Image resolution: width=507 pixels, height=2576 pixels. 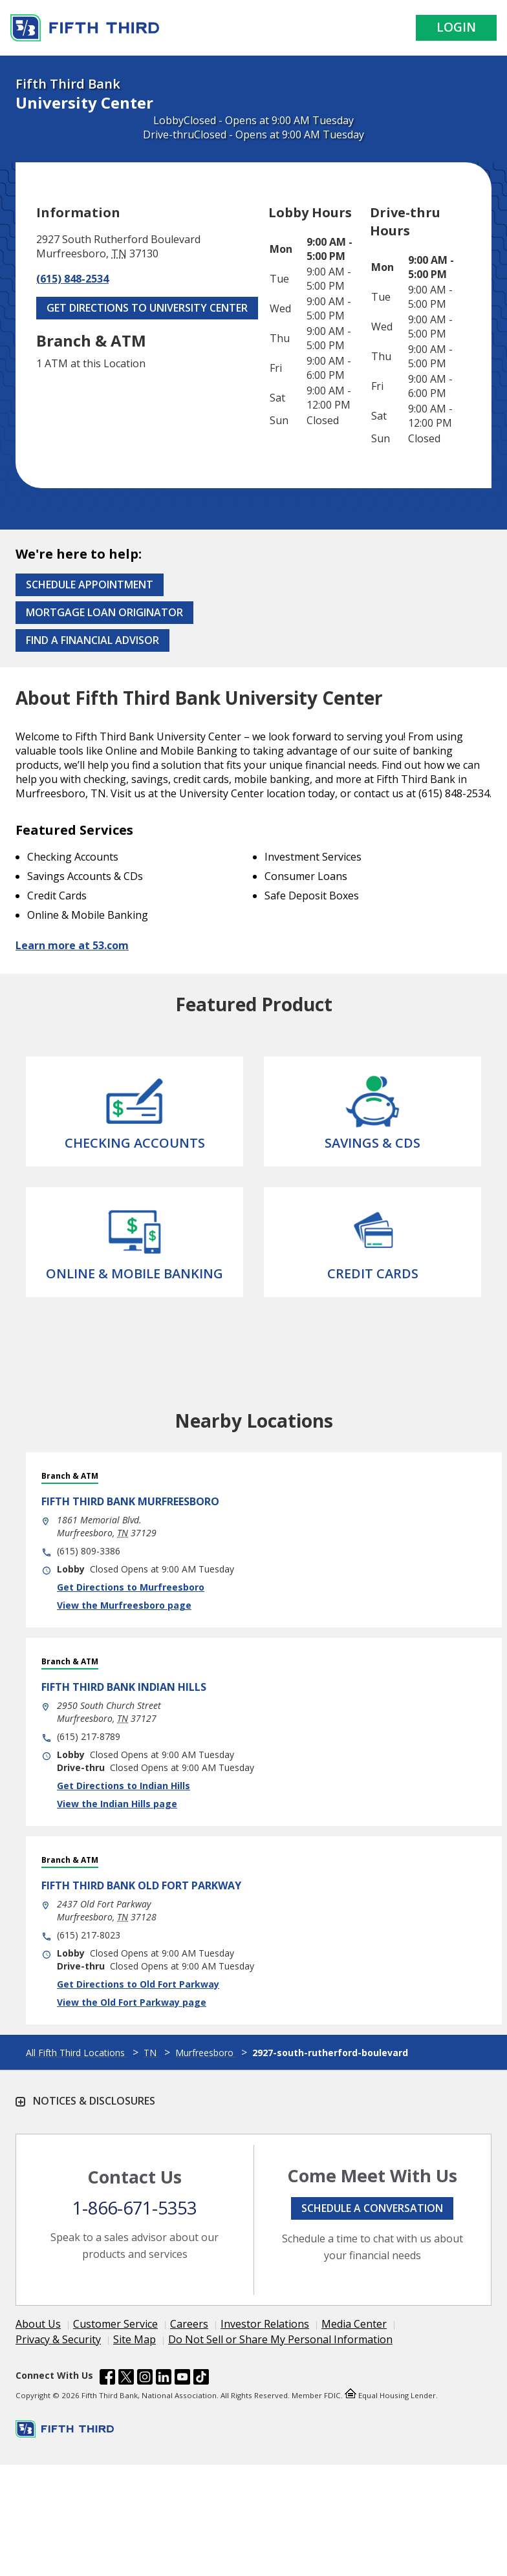 I want to click on Investor Relations [Learn more Investor Relations], so click(x=265, y=2324).